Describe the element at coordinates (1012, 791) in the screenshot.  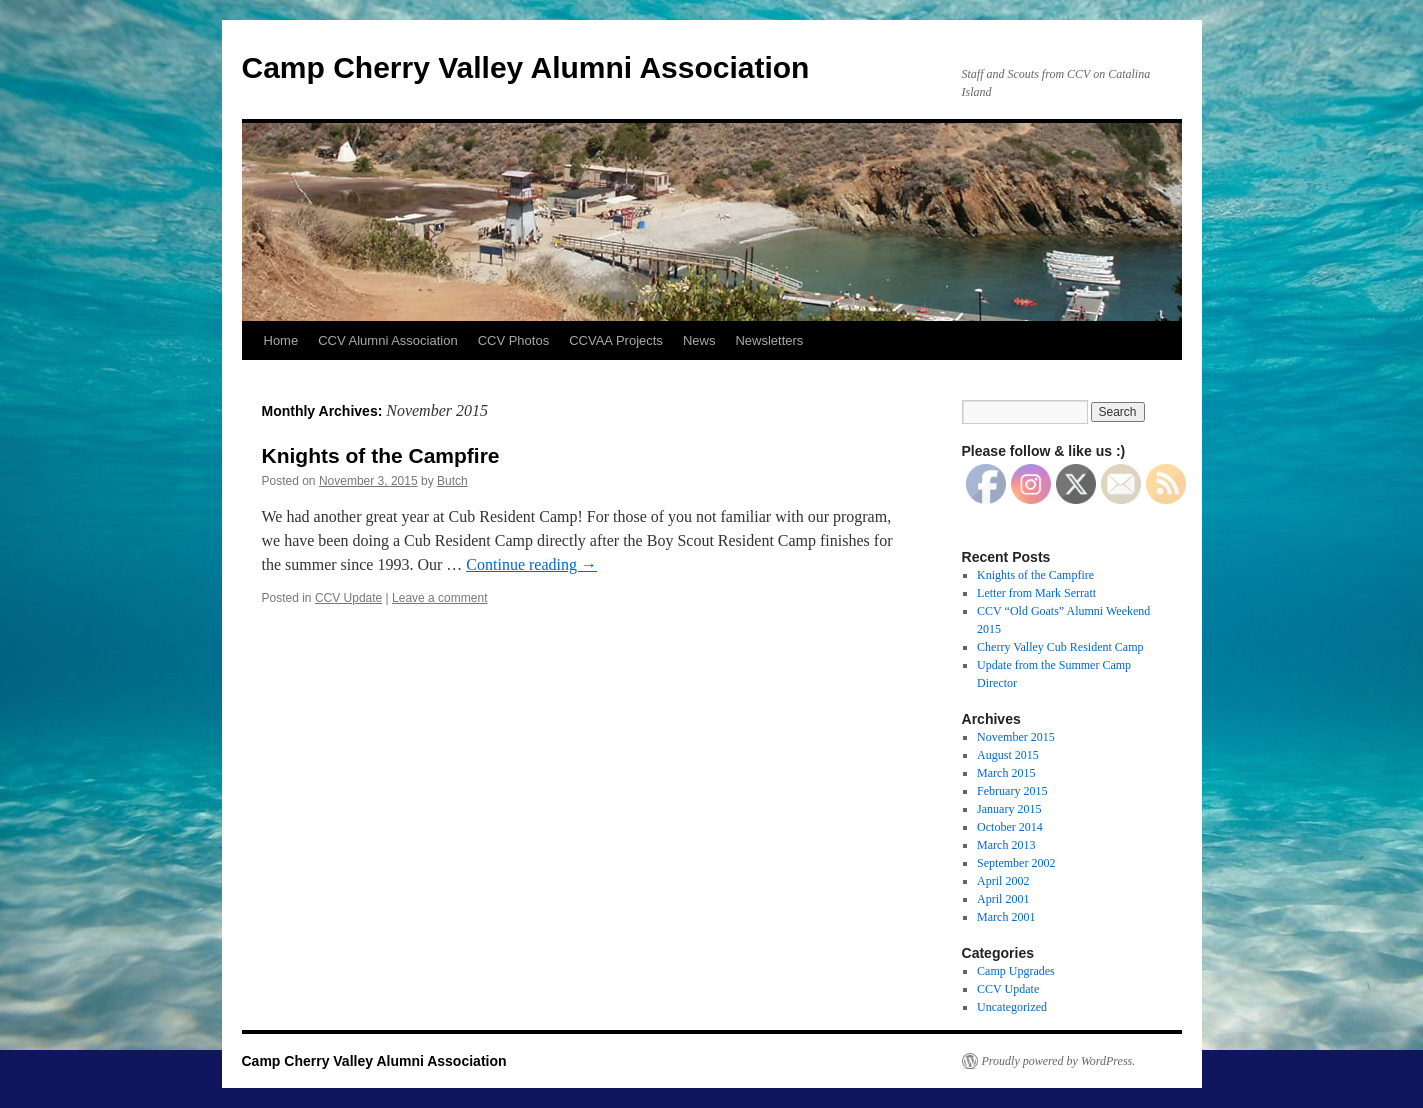
I see `February 2015` at that location.